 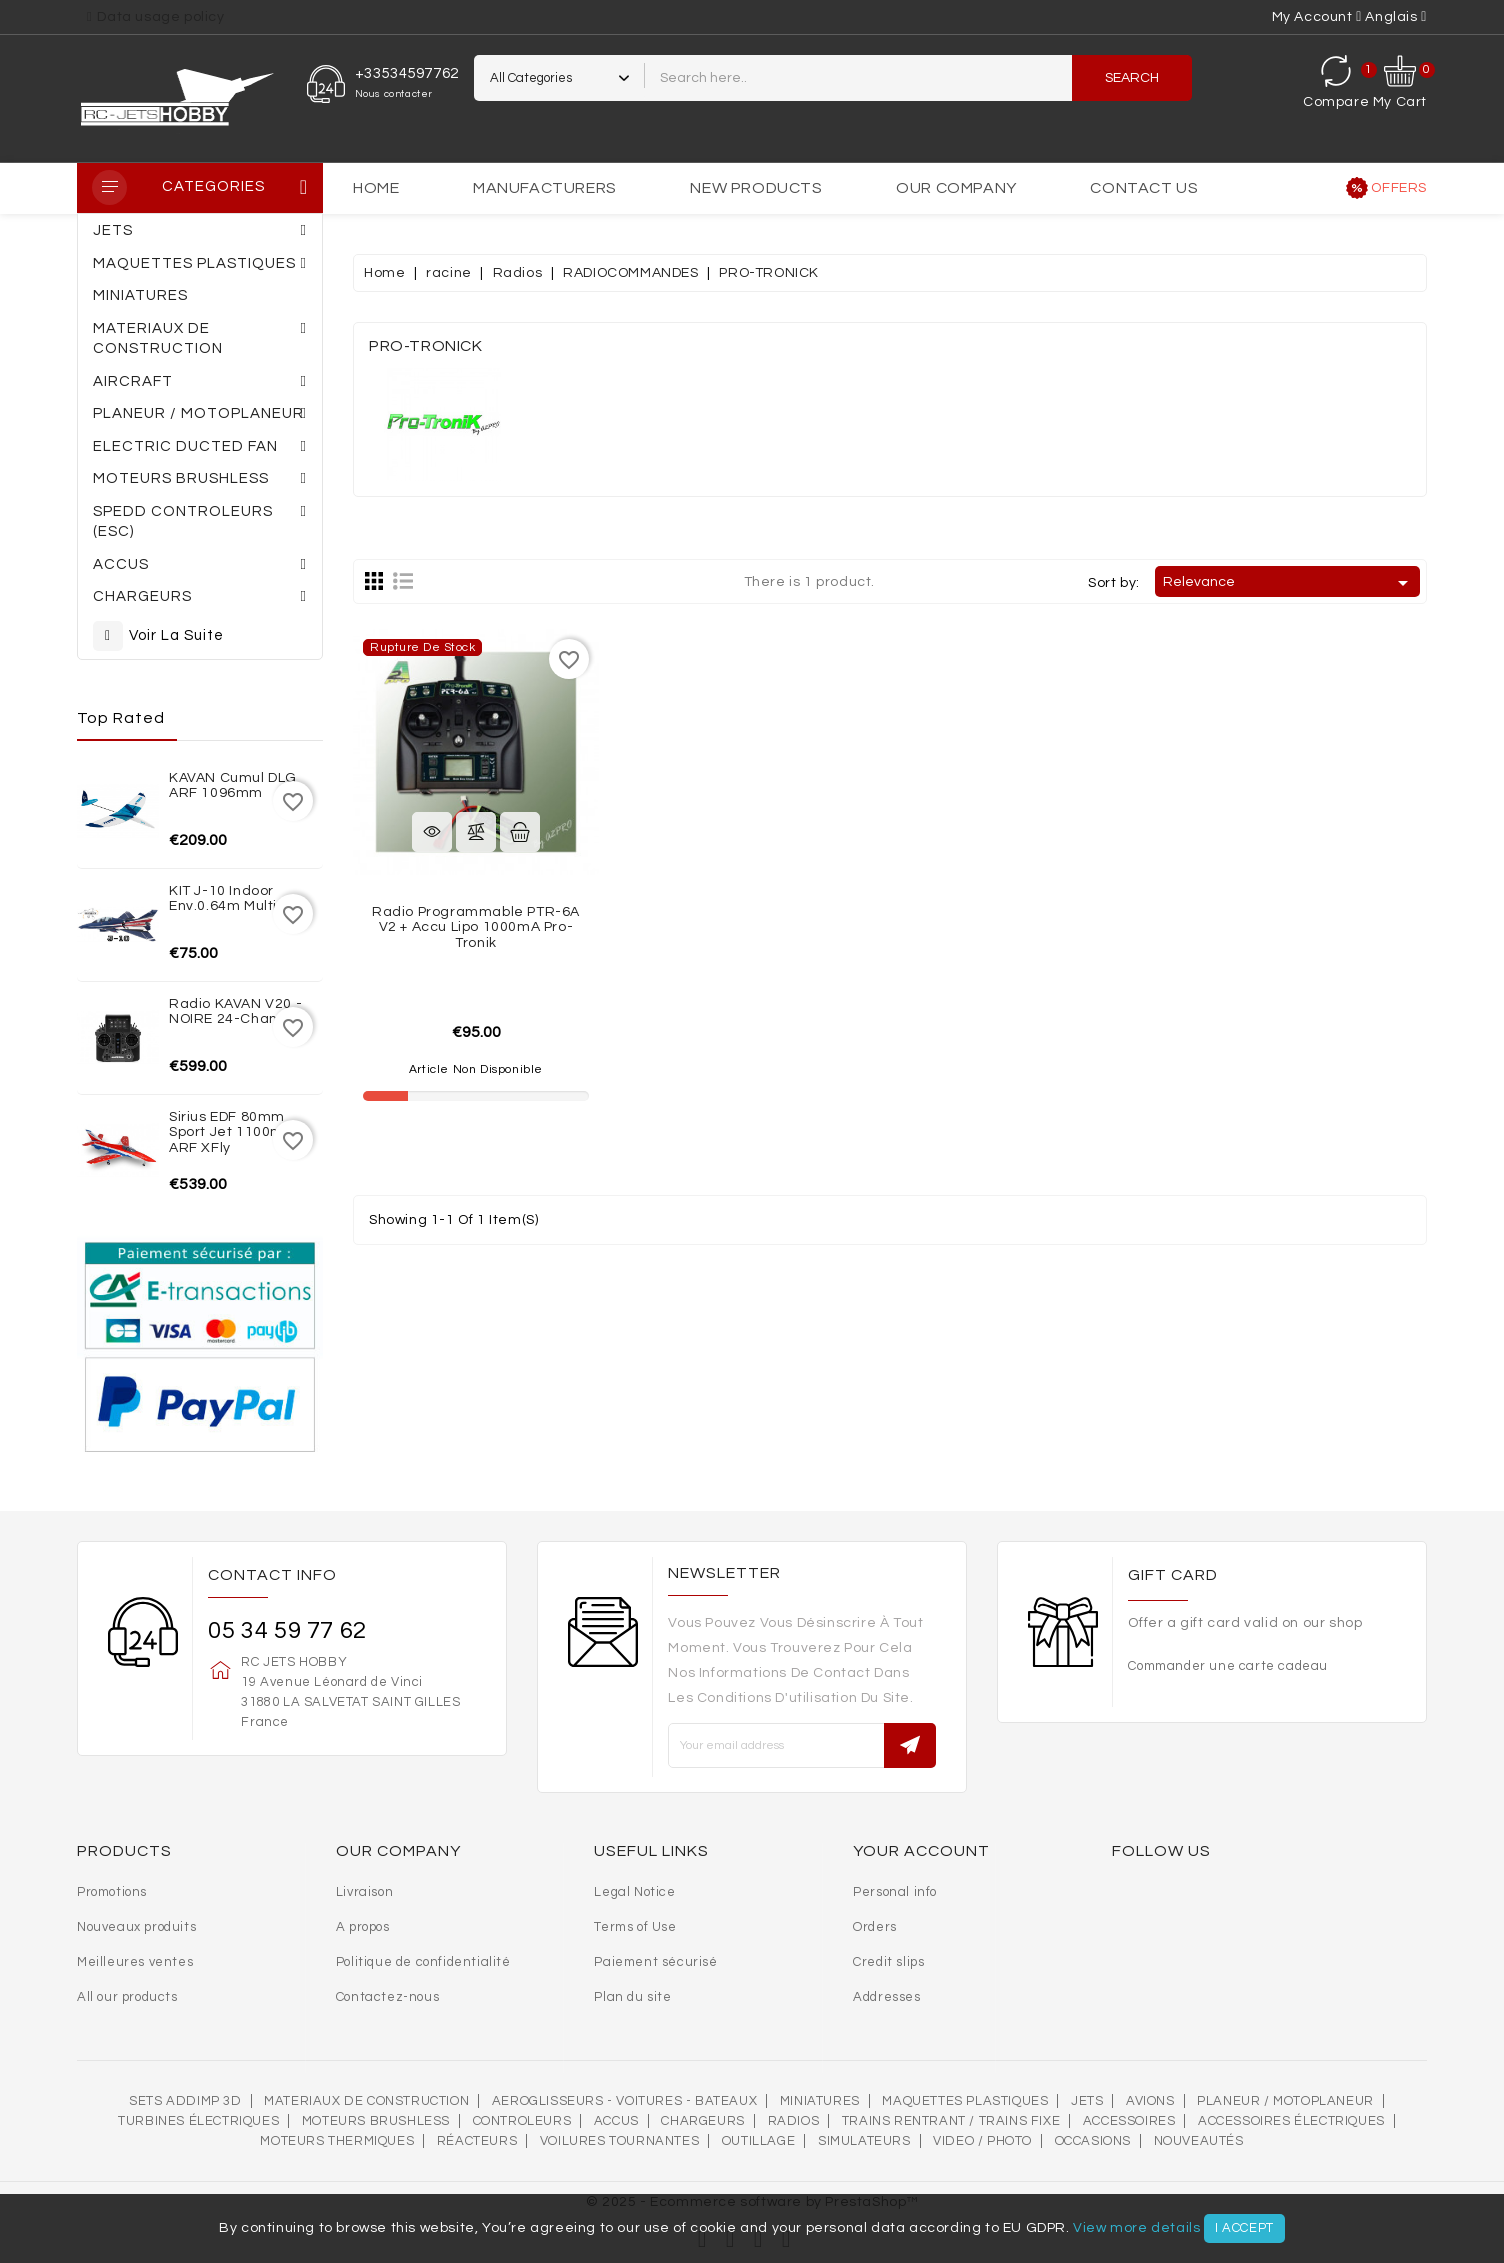 What do you see at coordinates (1129, 2121) in the screenshot?
I see `Accessoires` at bounding box center [1129, 2121].